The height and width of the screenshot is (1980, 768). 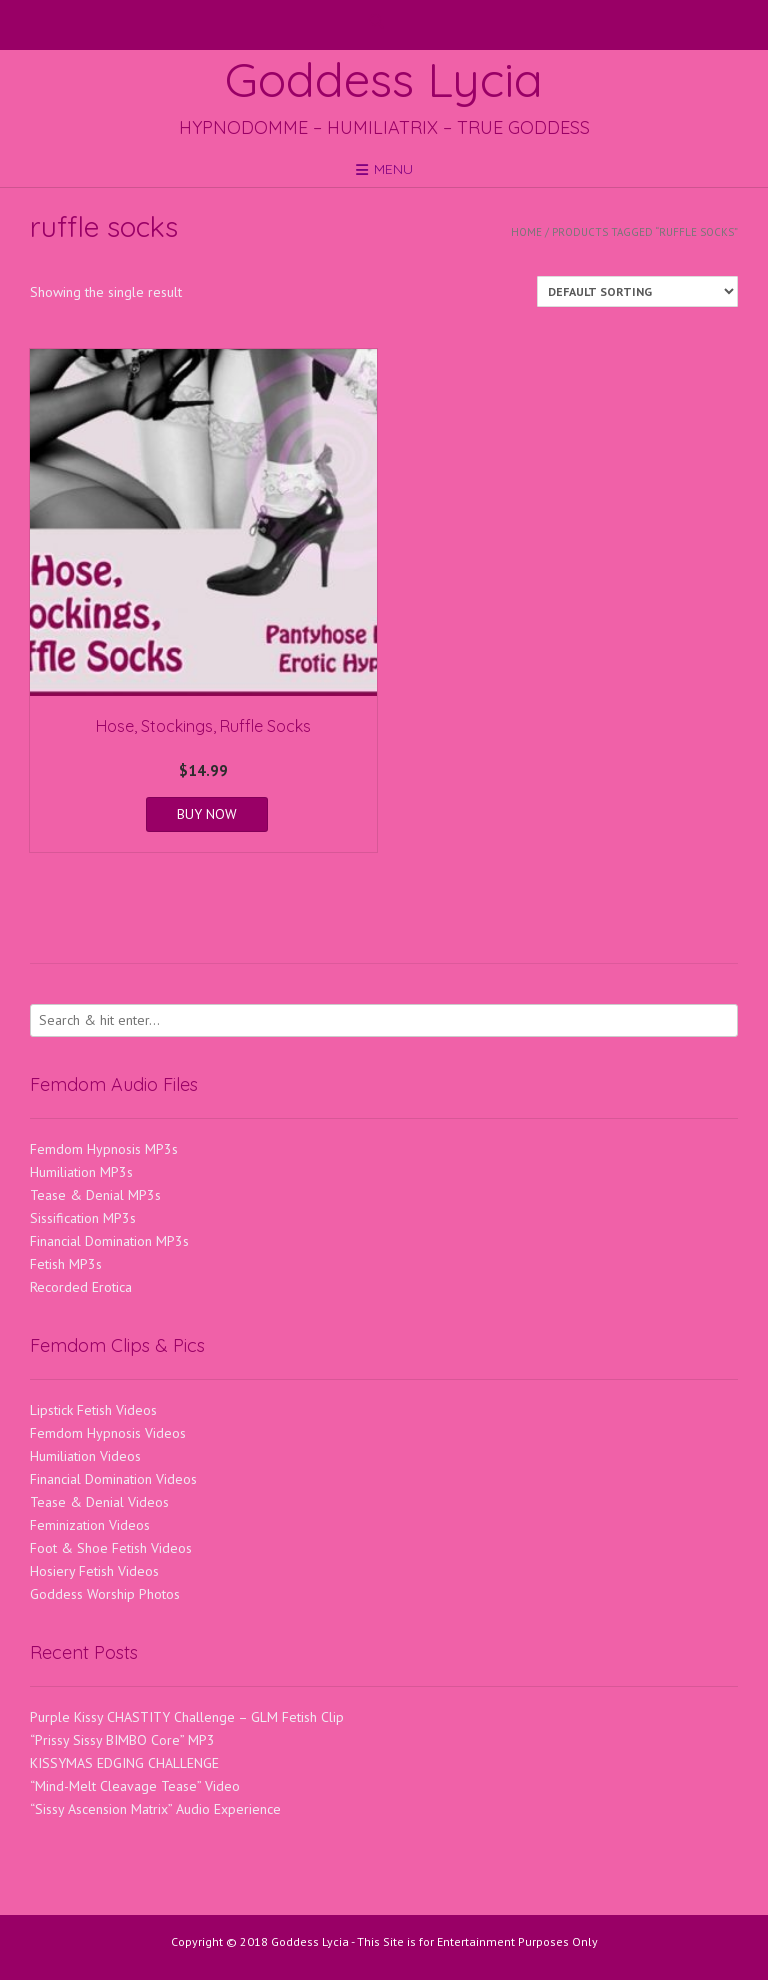 What do you see at coordinates (90, 1525) in the screenshot?
I see `Feminization Videos` at bounding box center [90, 1525].